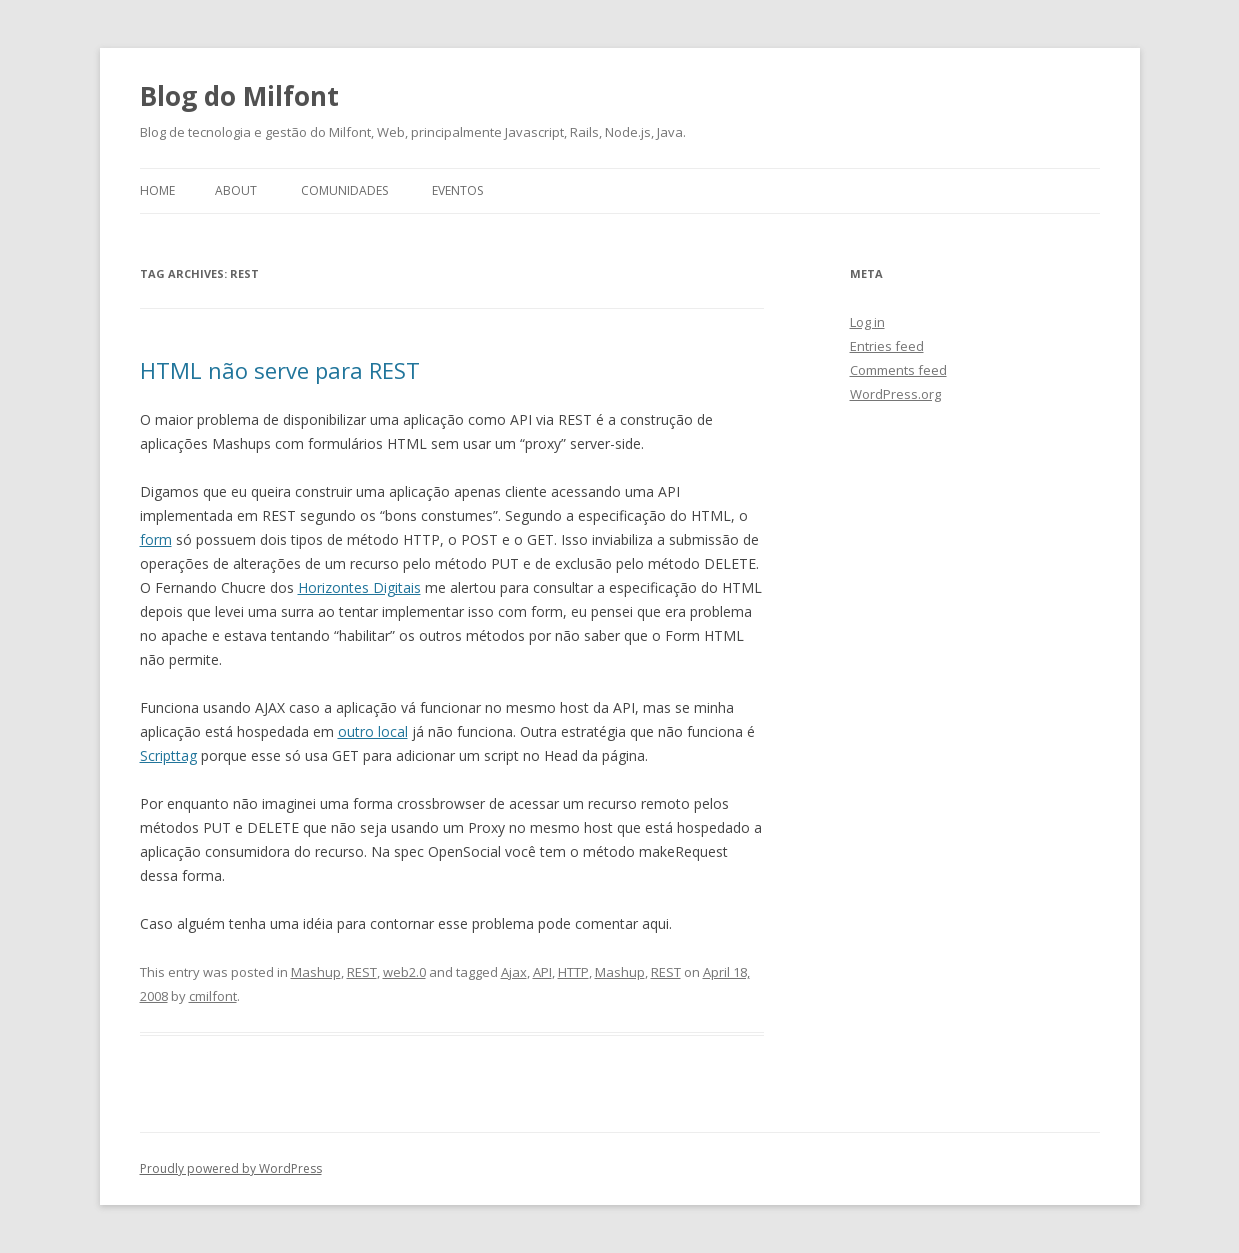  What do you see at coordinates (895, 394) in the screenshot?
I see `WordPress.org` at bounding box center [895, 394].